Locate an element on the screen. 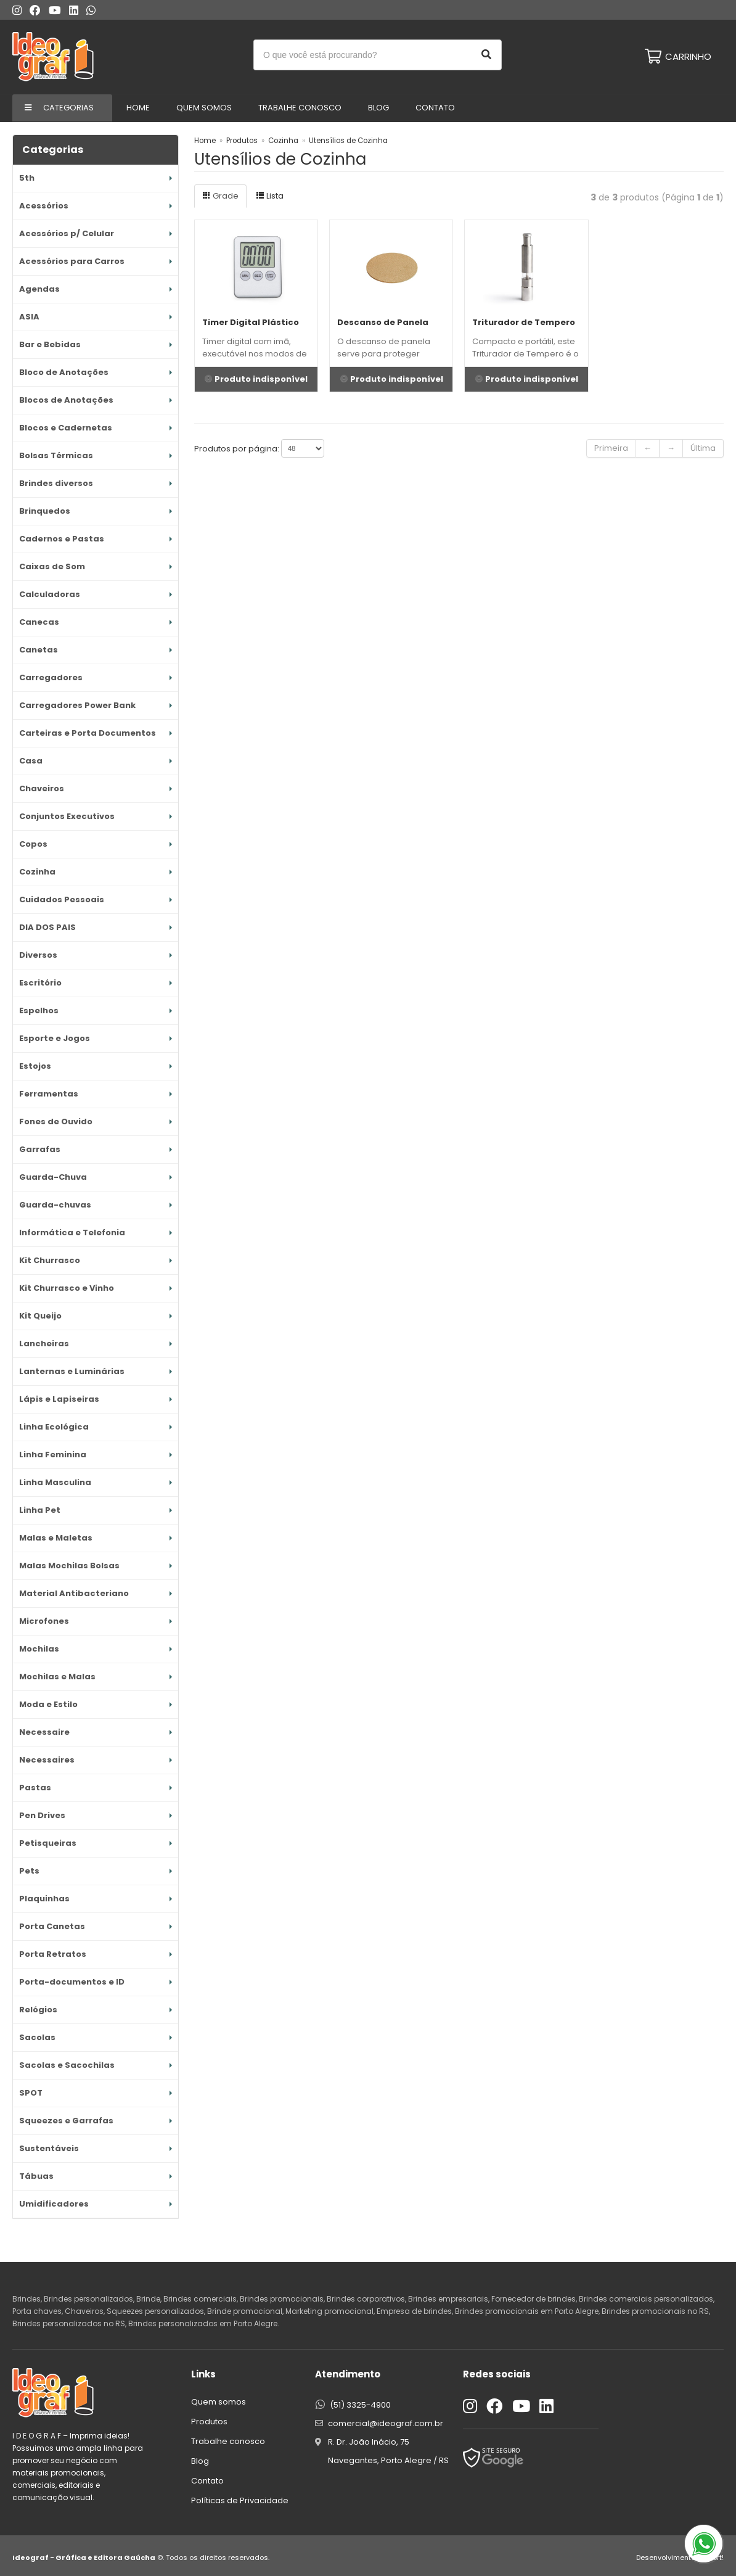  DIA DOS PAIS is located at coordinates (47, 927).